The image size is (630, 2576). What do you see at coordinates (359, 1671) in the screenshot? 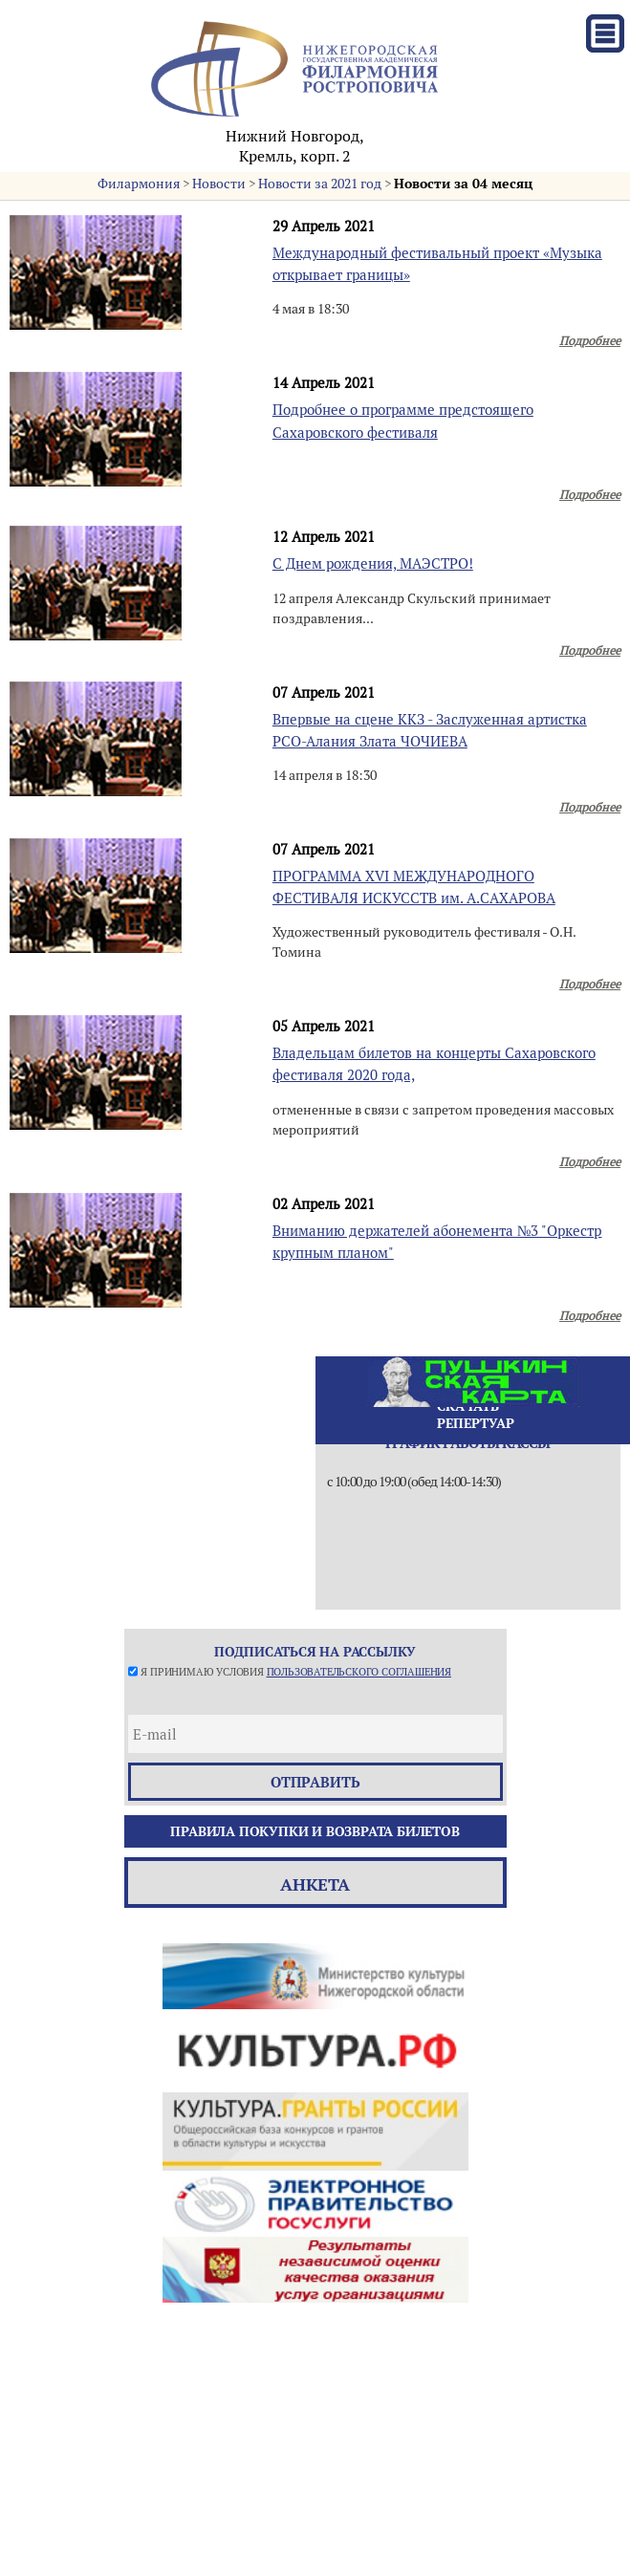
I see `пользовательского соглашения` at bounding box center [359, 1671].